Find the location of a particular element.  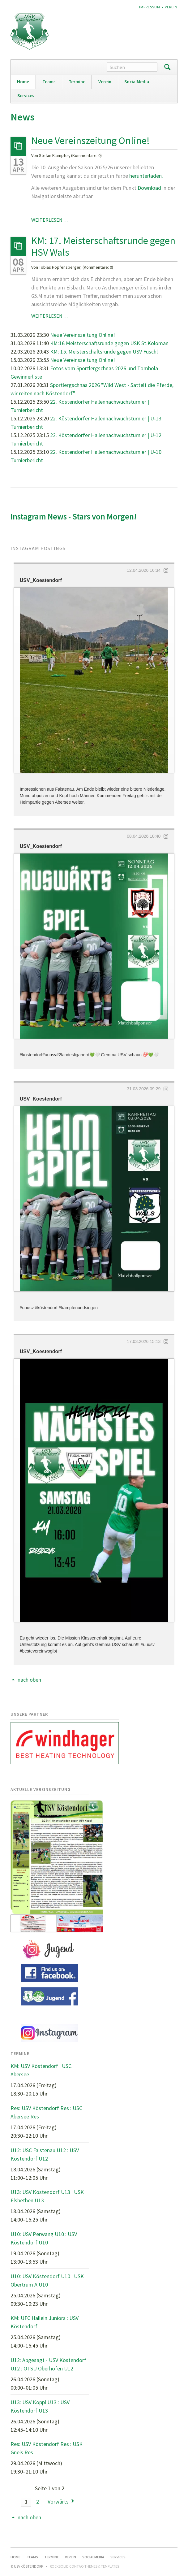

RockSolid Contao Themes & Templates is located at coordinates (84, 2566).